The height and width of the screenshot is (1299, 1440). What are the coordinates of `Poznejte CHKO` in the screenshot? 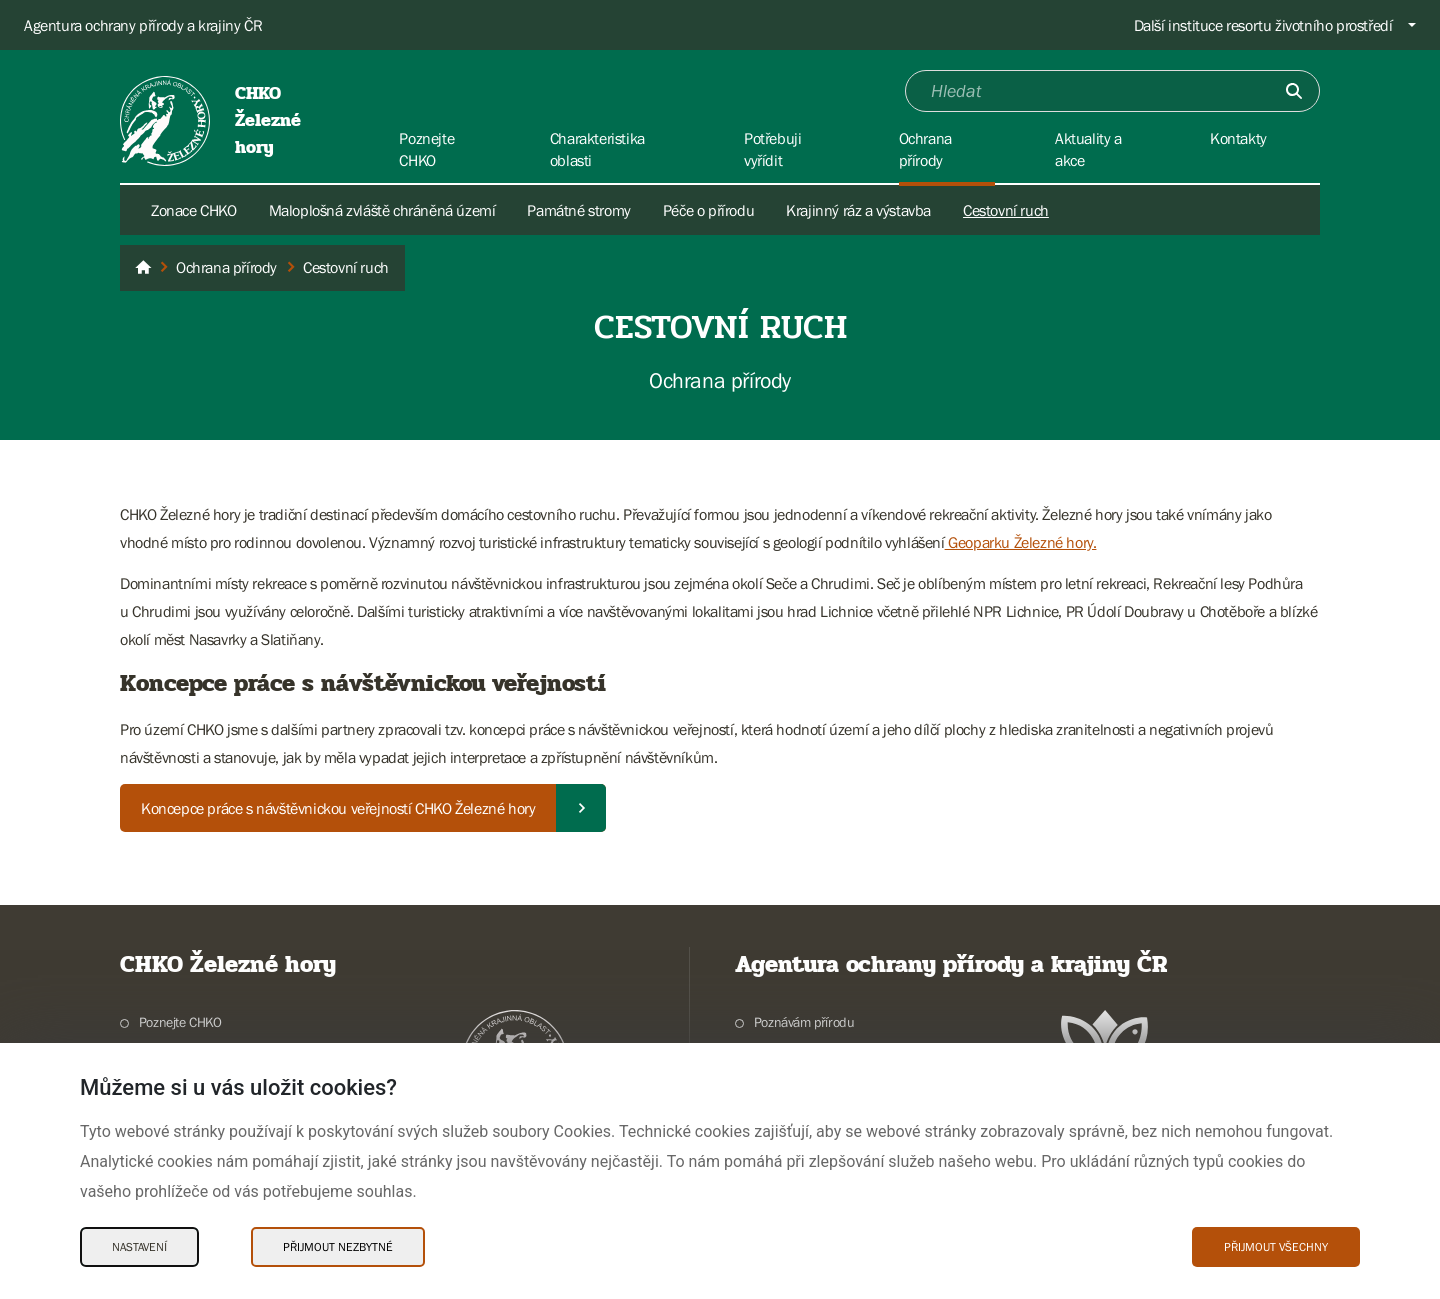 It's located at (180, 1022).